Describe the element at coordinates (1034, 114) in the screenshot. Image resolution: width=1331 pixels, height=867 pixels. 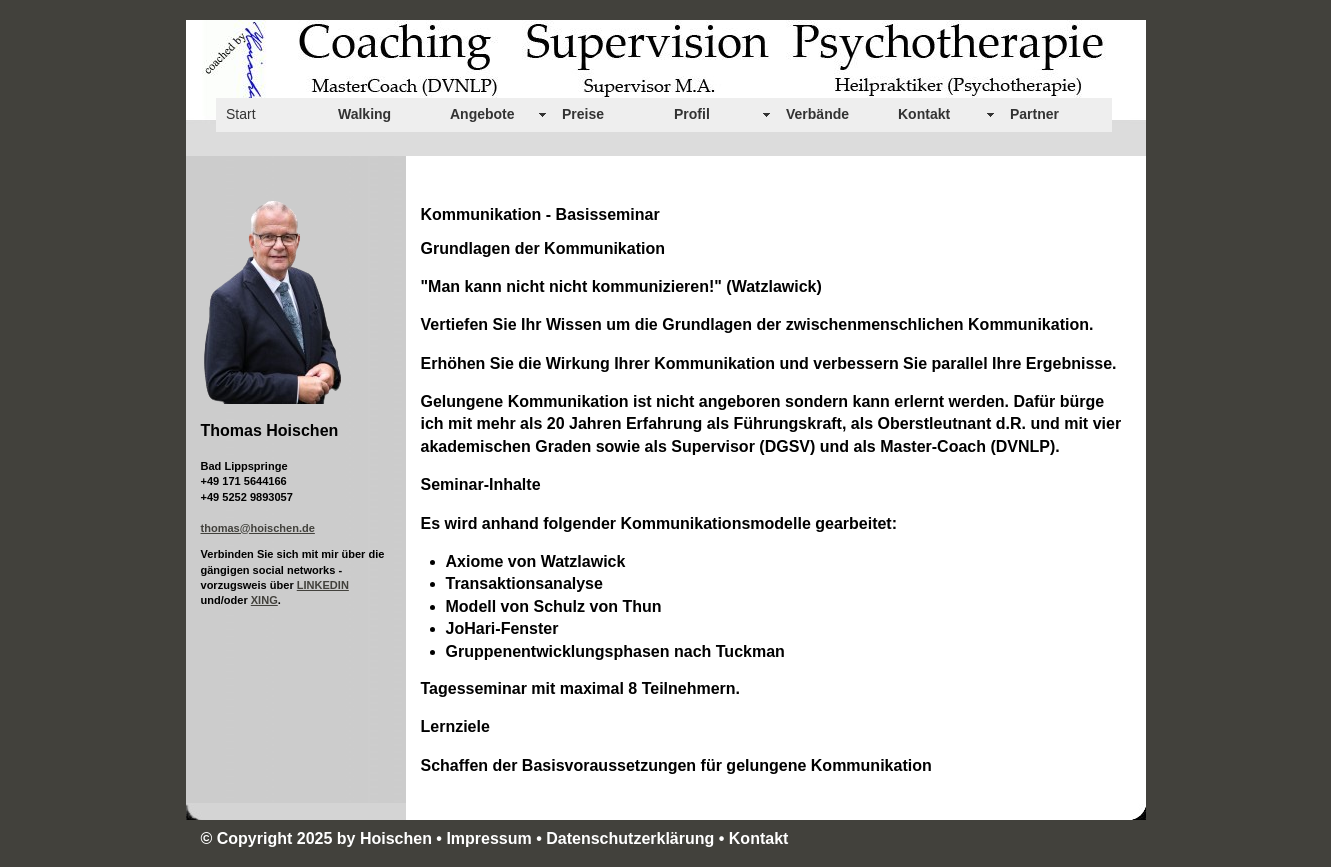
I see `Partner` at that location.